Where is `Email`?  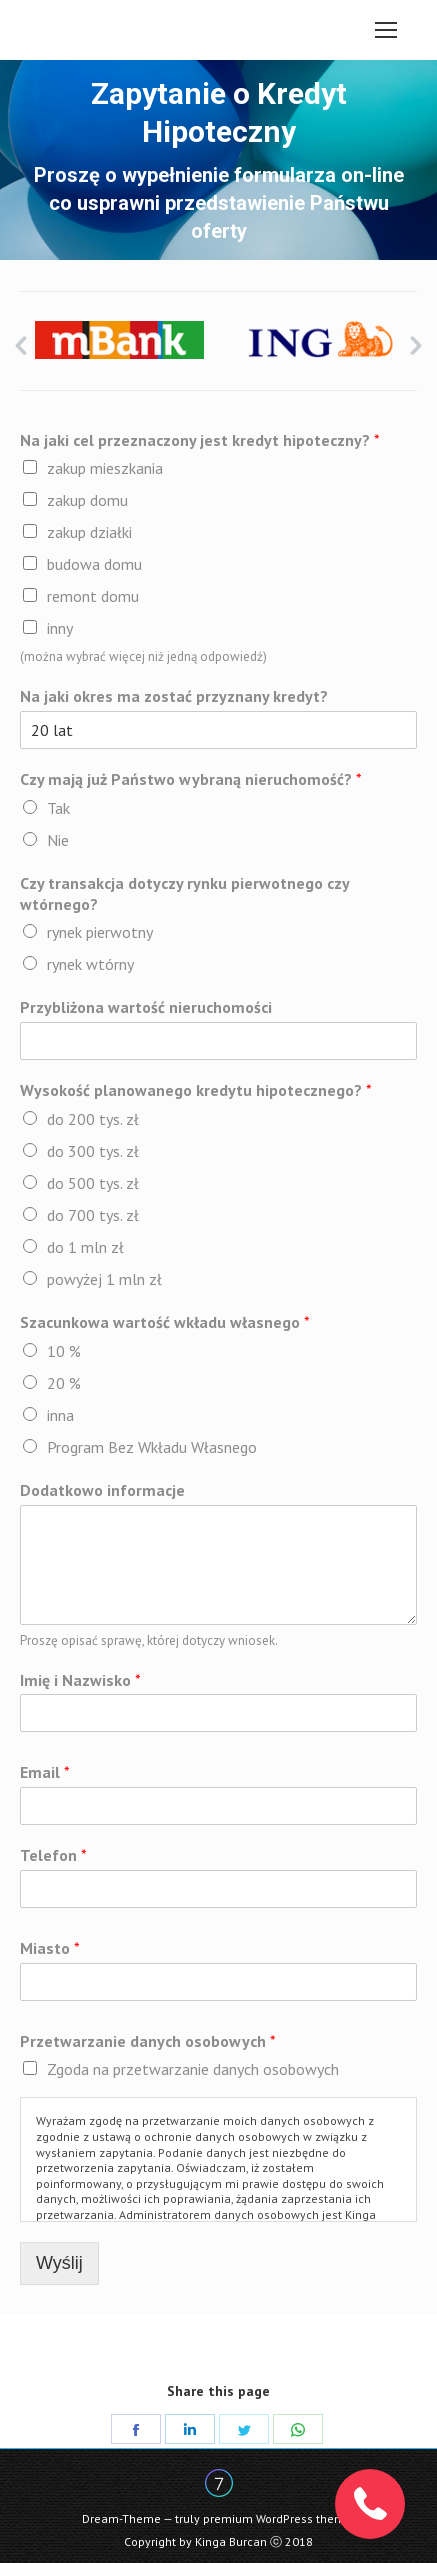
Email is located at coordinates (45, 1772).